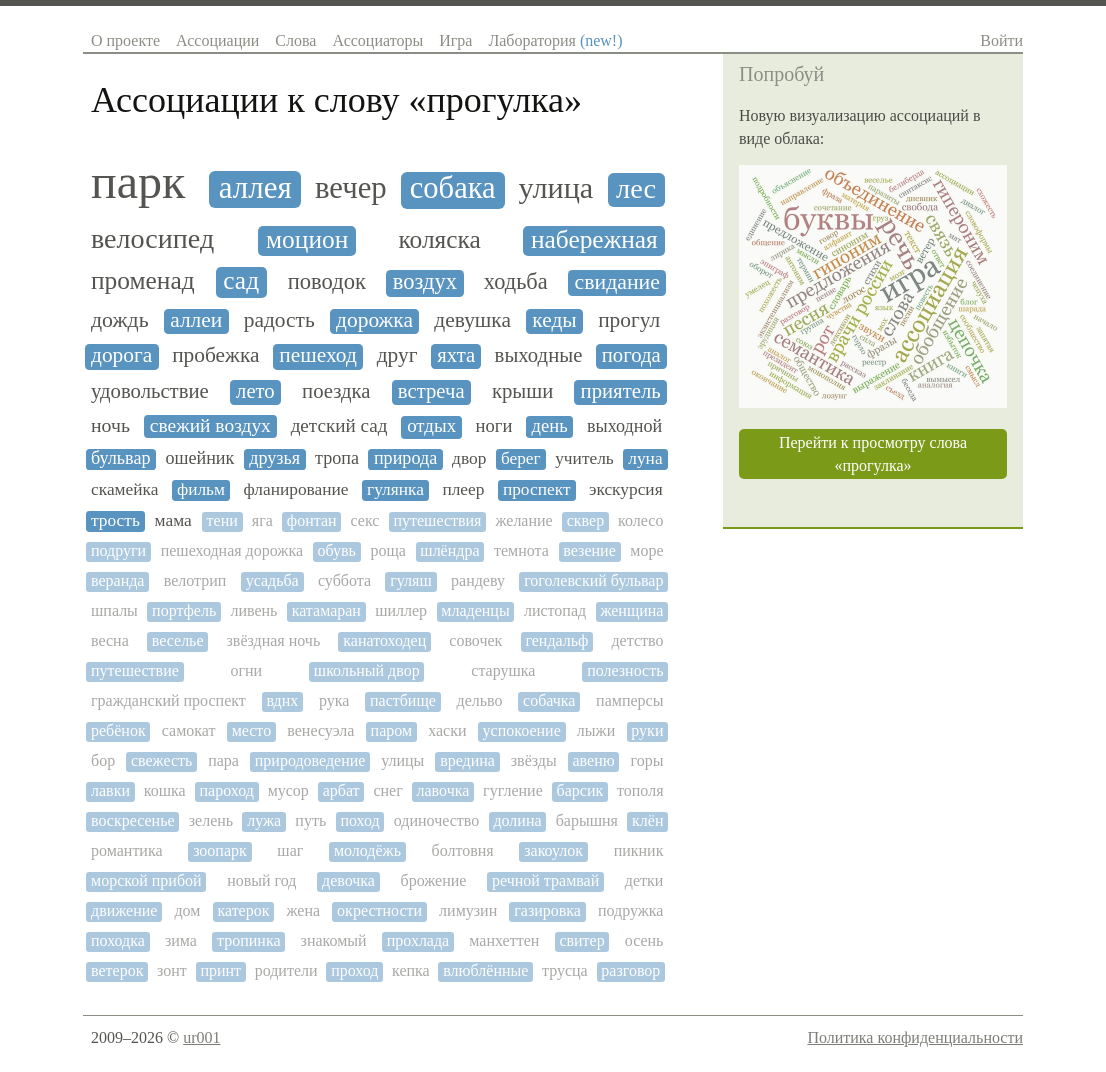 This screenshot has width=1106, height=1072. Describe the element at coordinates (915, 1037) in the screenshot. I see `Политика конфиденциальности` at that location.